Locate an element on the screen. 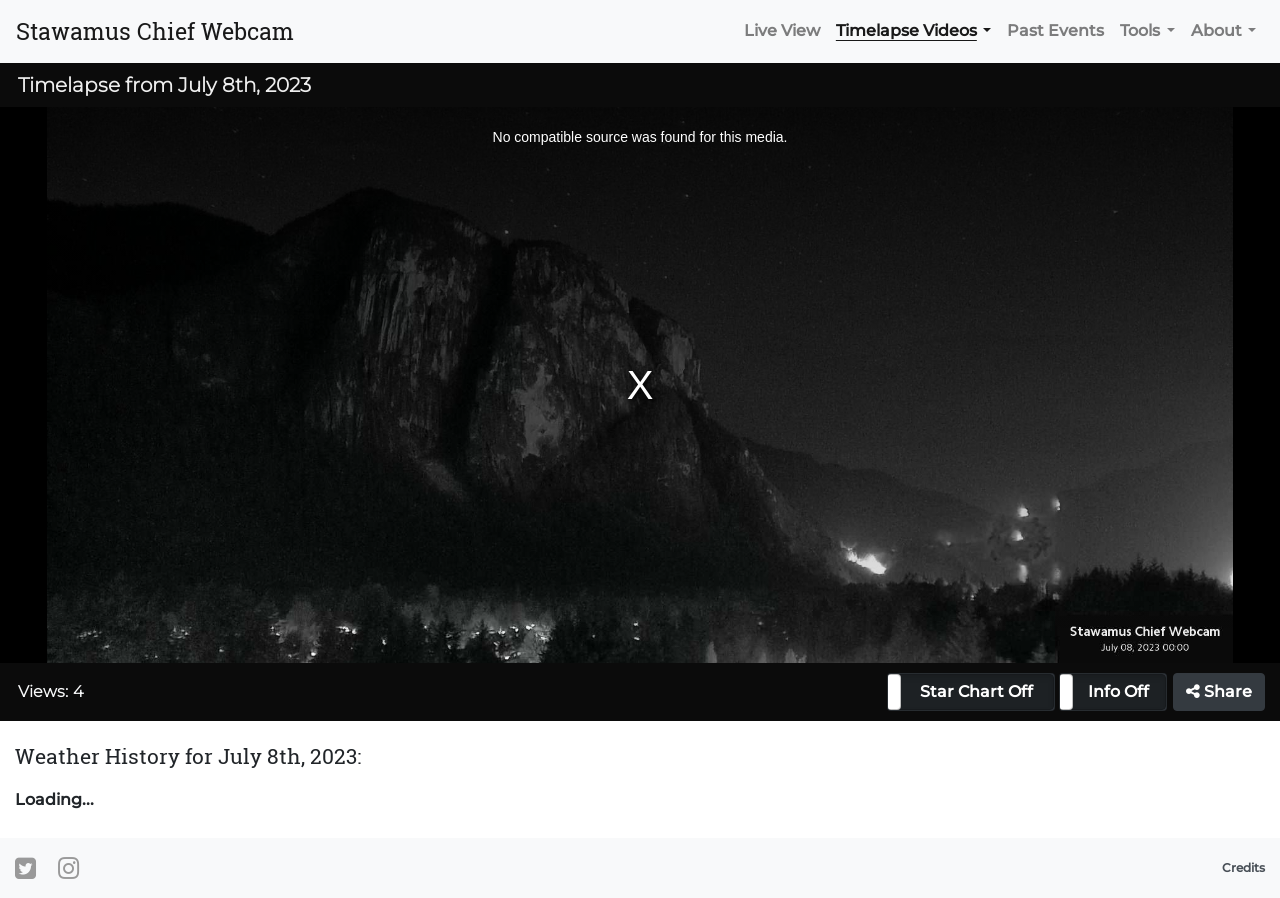  Info Off is located at coordinates (1118, 691).